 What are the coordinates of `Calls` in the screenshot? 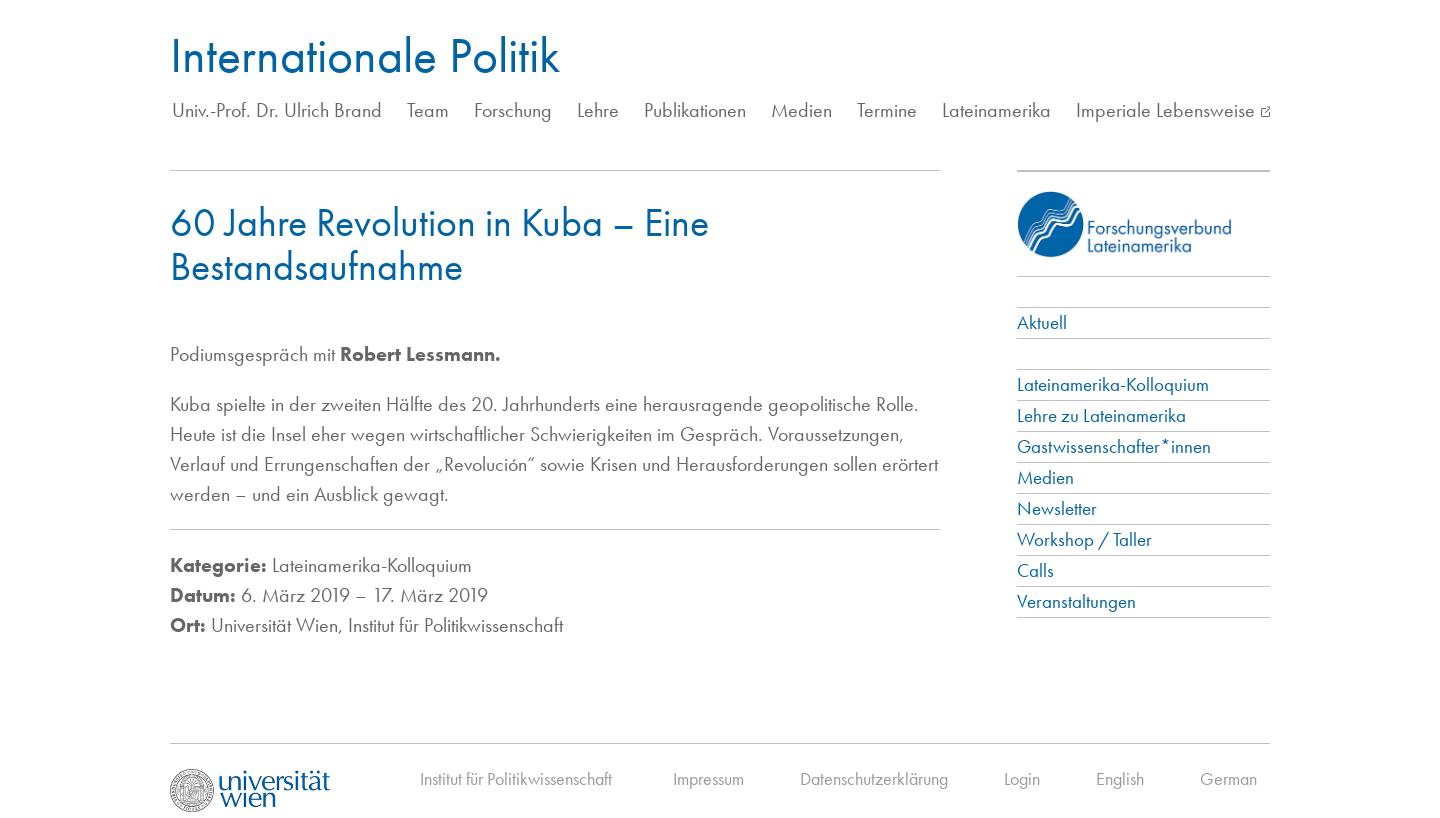 It's located at (1035, 570).